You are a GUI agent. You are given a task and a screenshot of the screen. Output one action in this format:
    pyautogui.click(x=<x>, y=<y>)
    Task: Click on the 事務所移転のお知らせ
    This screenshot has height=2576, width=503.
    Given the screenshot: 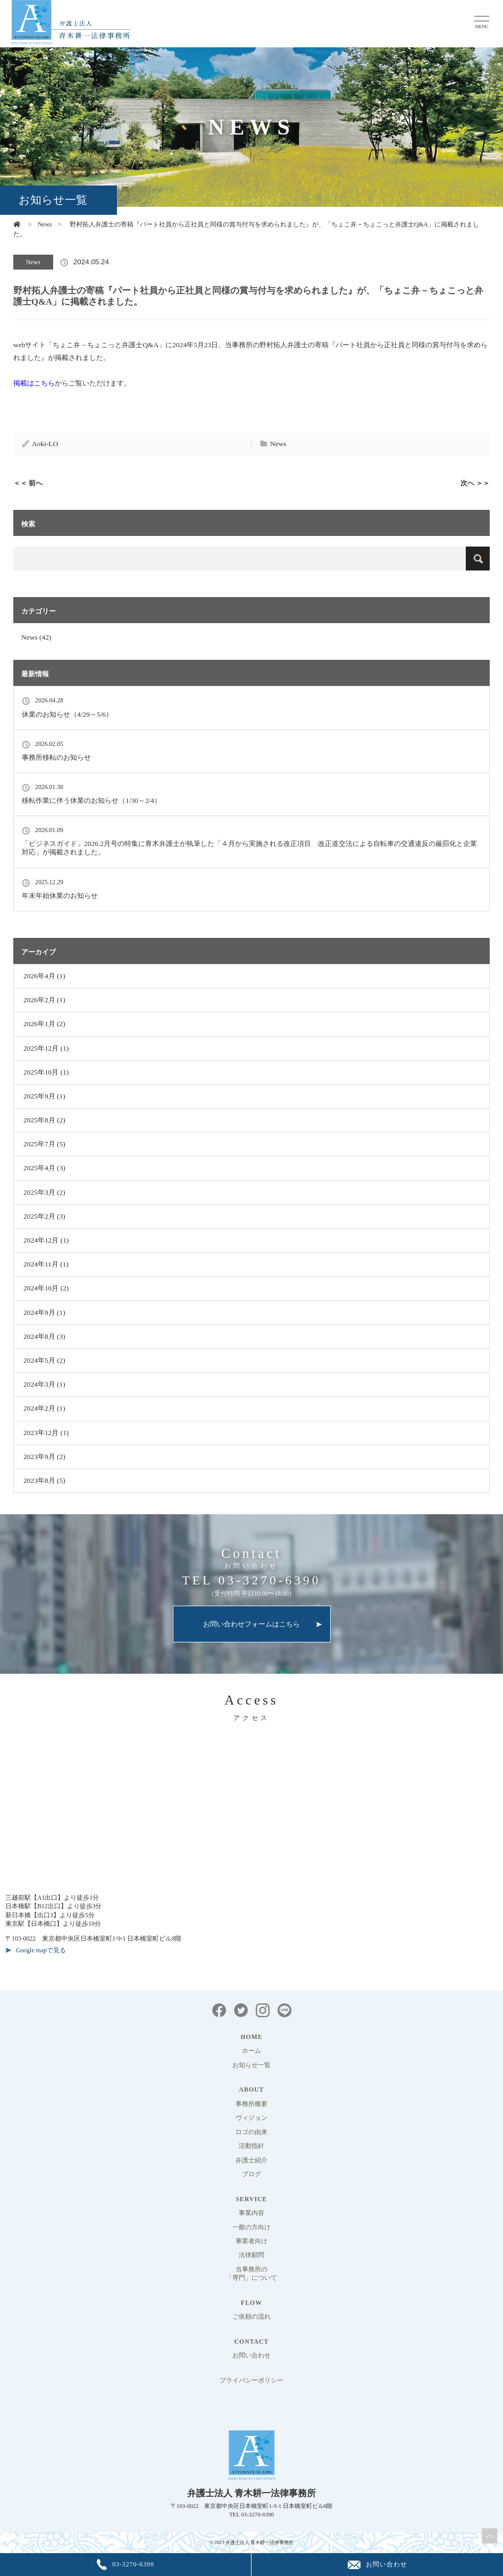 What is the action you would take?
    pyautogui.click(x=56, y=757)
    